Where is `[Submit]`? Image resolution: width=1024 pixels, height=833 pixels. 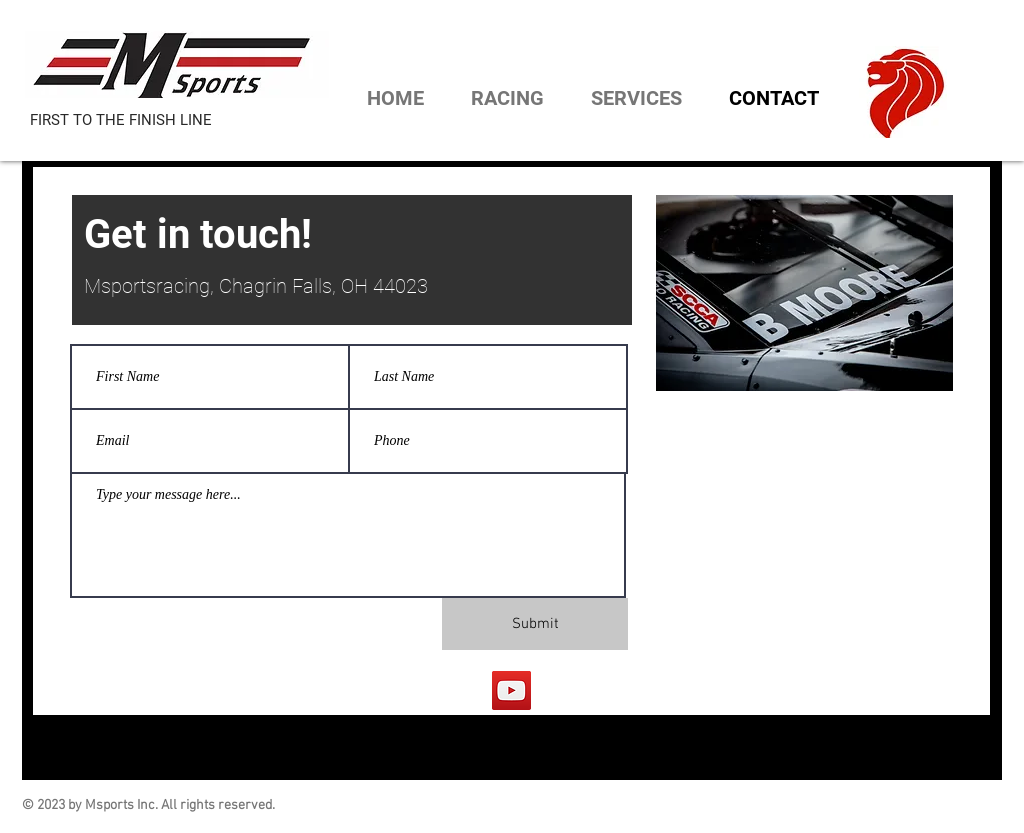 [Submit] is located at coordinates (535, 624).